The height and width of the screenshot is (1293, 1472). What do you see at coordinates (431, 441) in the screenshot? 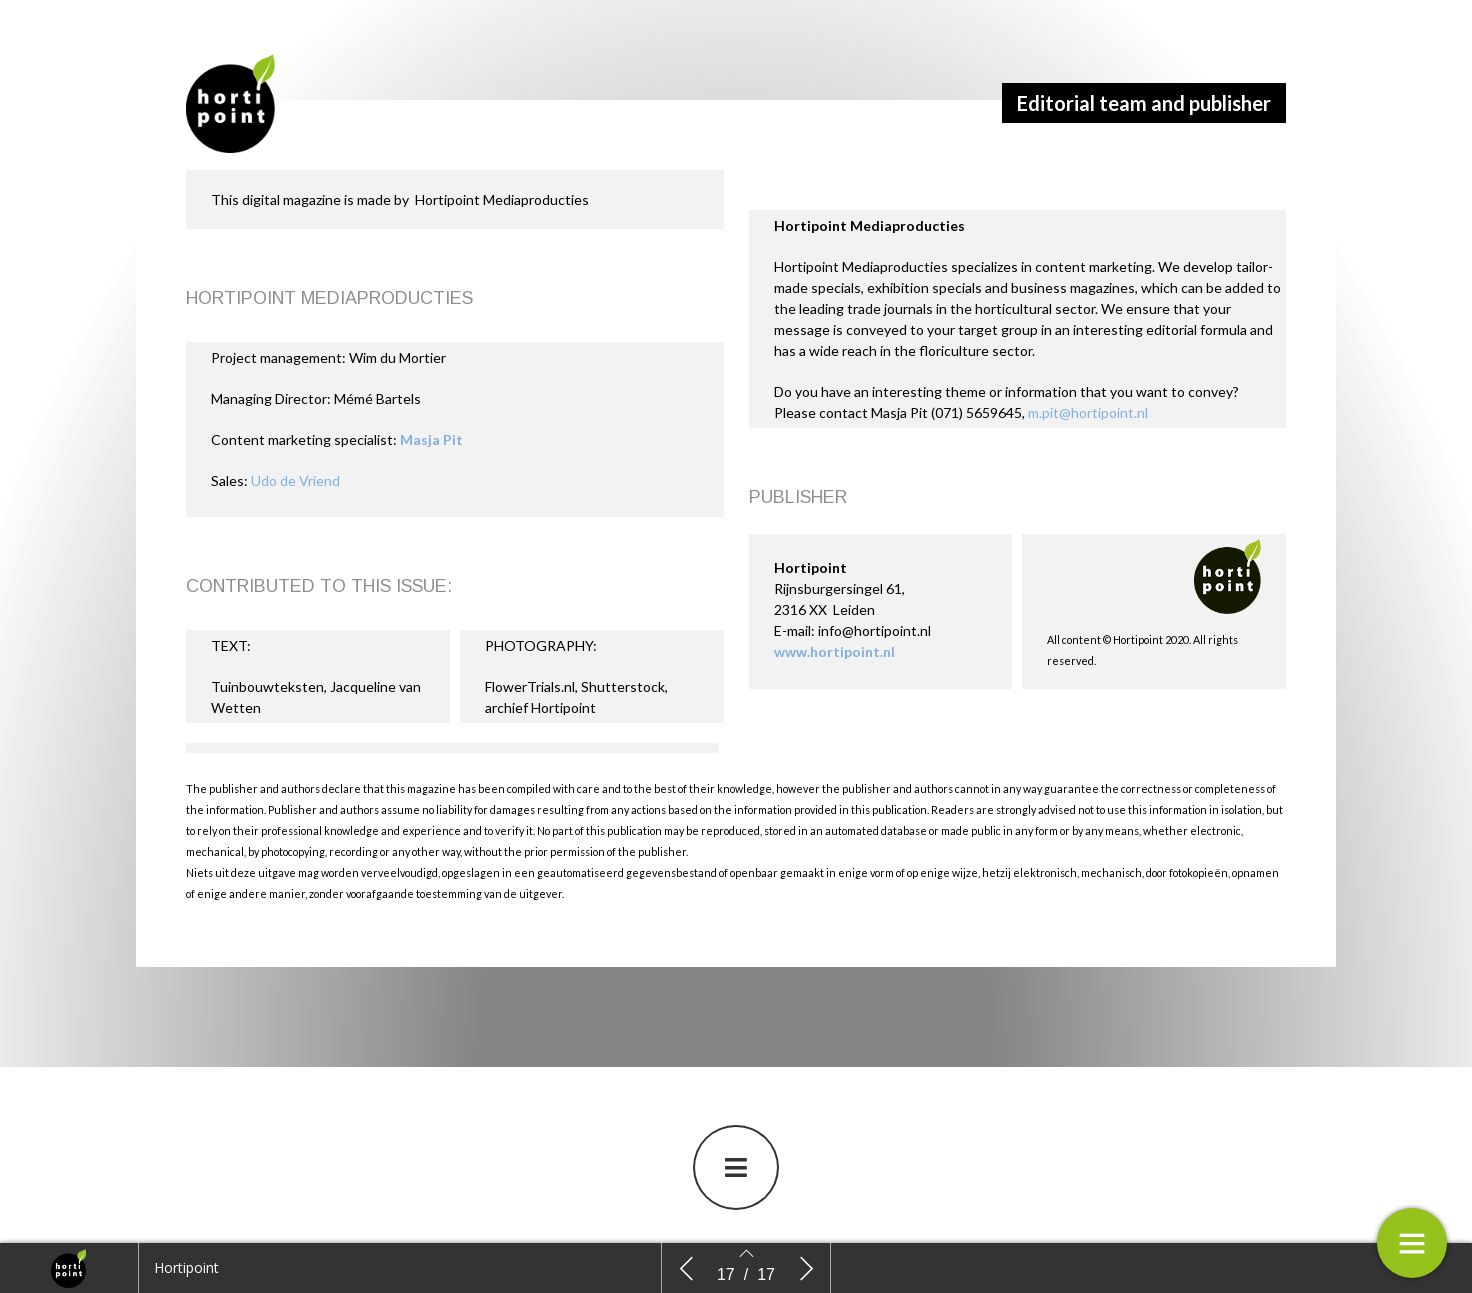
I see `Masja Pit` at bounding box center [431, 441].